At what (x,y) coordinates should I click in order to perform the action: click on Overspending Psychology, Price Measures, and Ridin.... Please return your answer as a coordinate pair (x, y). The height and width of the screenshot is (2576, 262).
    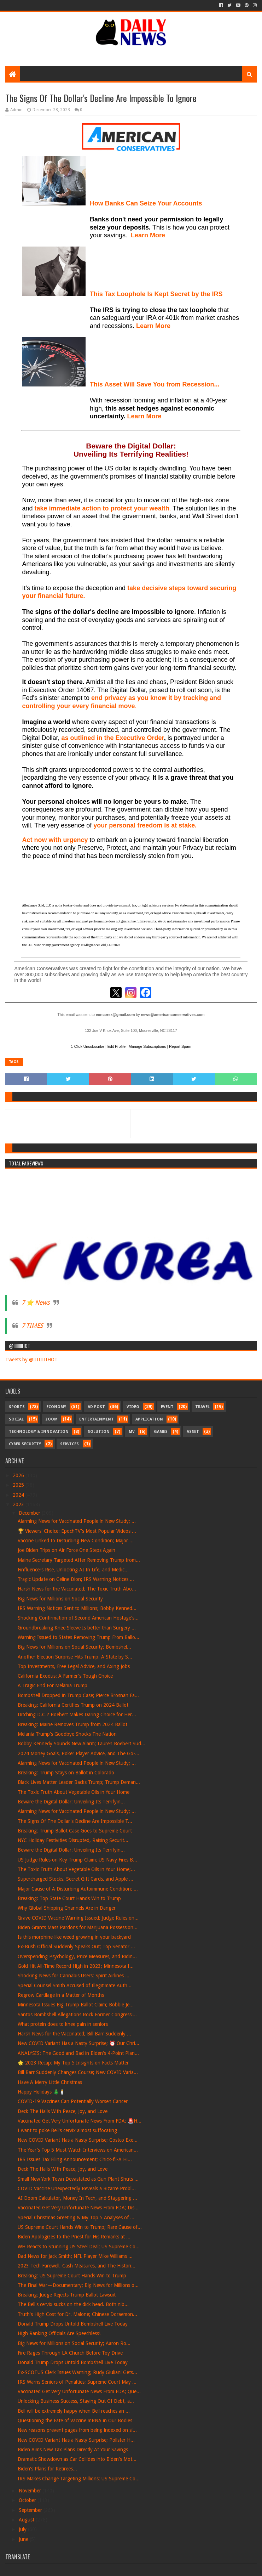
    Looking at the image, I should click on (77, 1956).